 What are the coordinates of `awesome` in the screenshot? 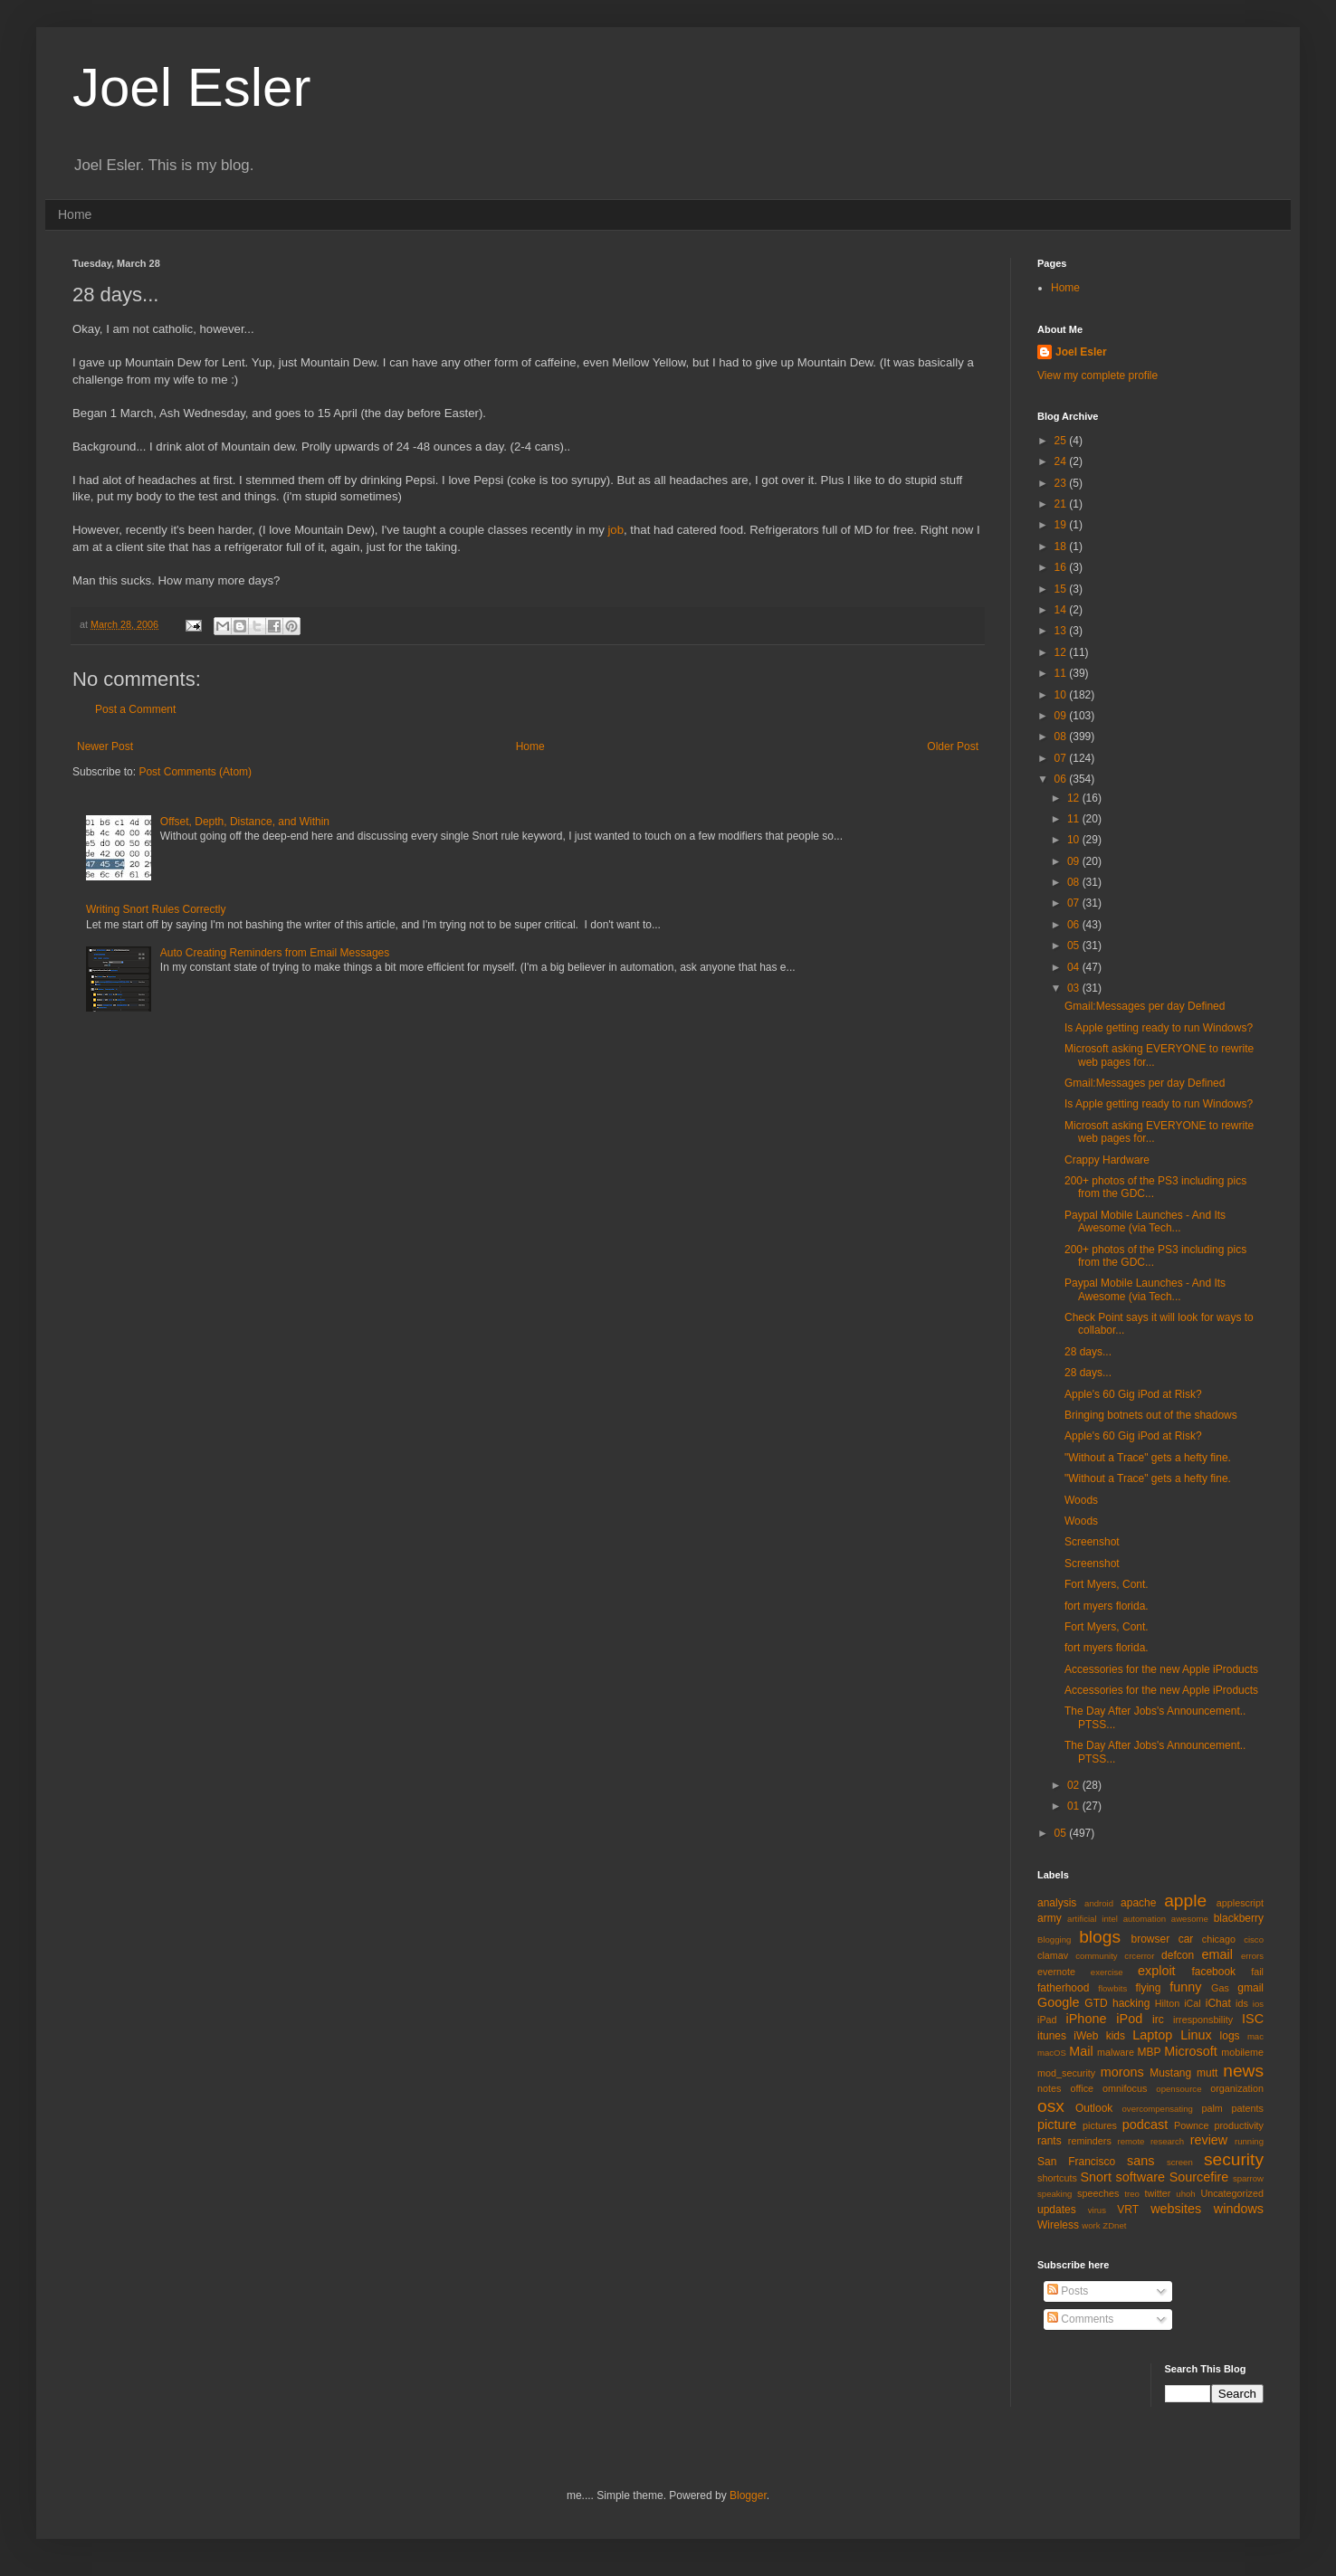 It's located at (1189, 1919).